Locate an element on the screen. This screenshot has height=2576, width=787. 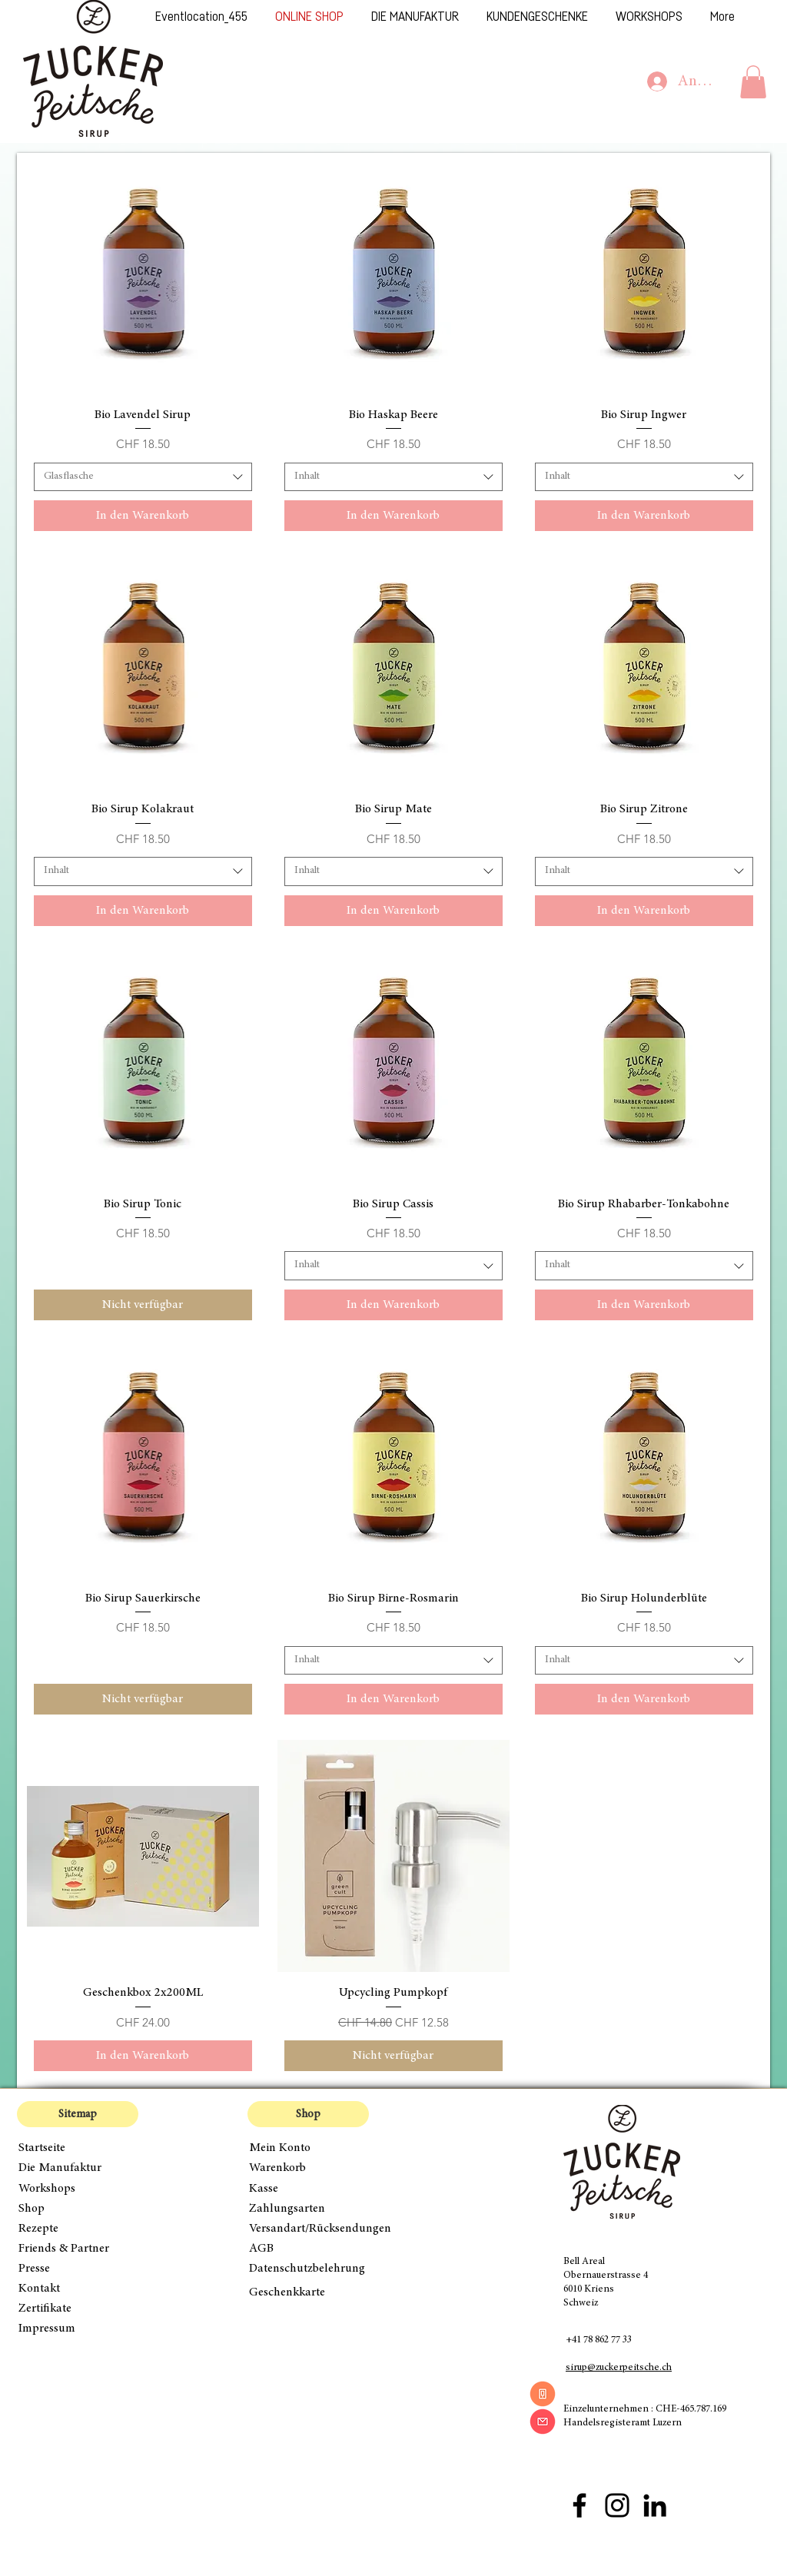
[In den Warenkorb] is located at coordinates (143, 515).